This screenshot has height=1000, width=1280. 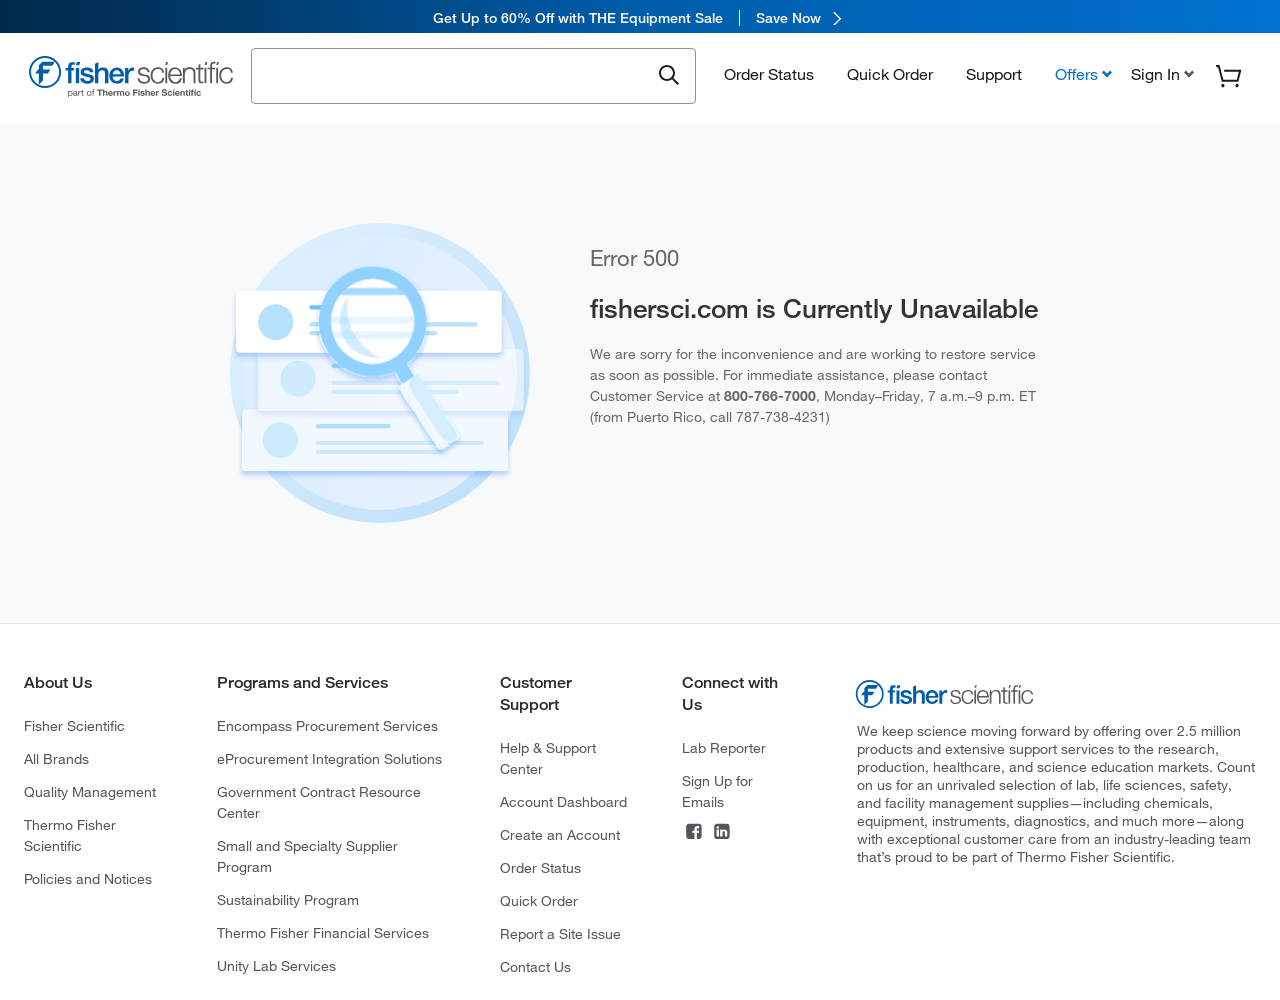 What do you see at coordinates (329, 759) in the screenshot?
I see `eProcurement Integration Solutions` at bounding box center [329, 759].